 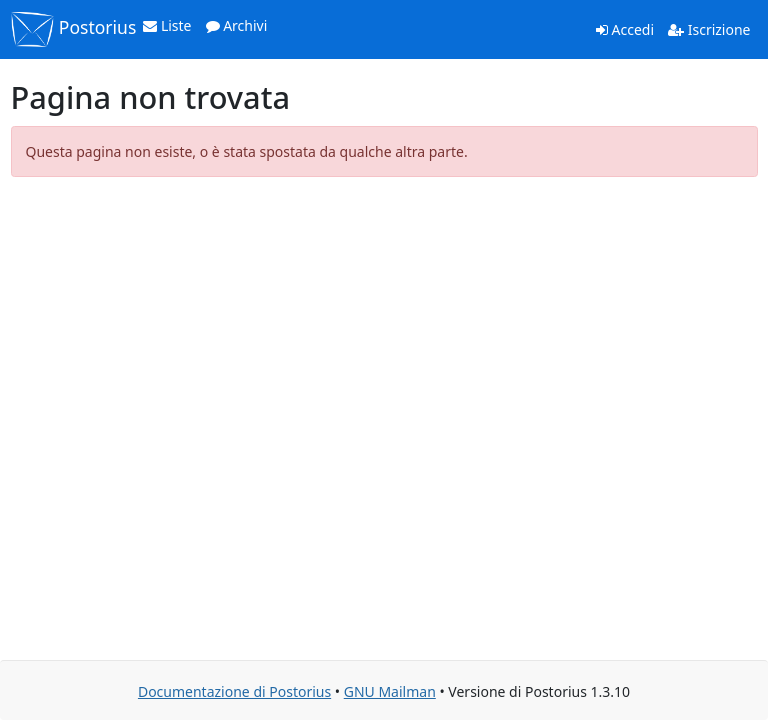 I want to click on Archivi, so click(x=237, y=25).